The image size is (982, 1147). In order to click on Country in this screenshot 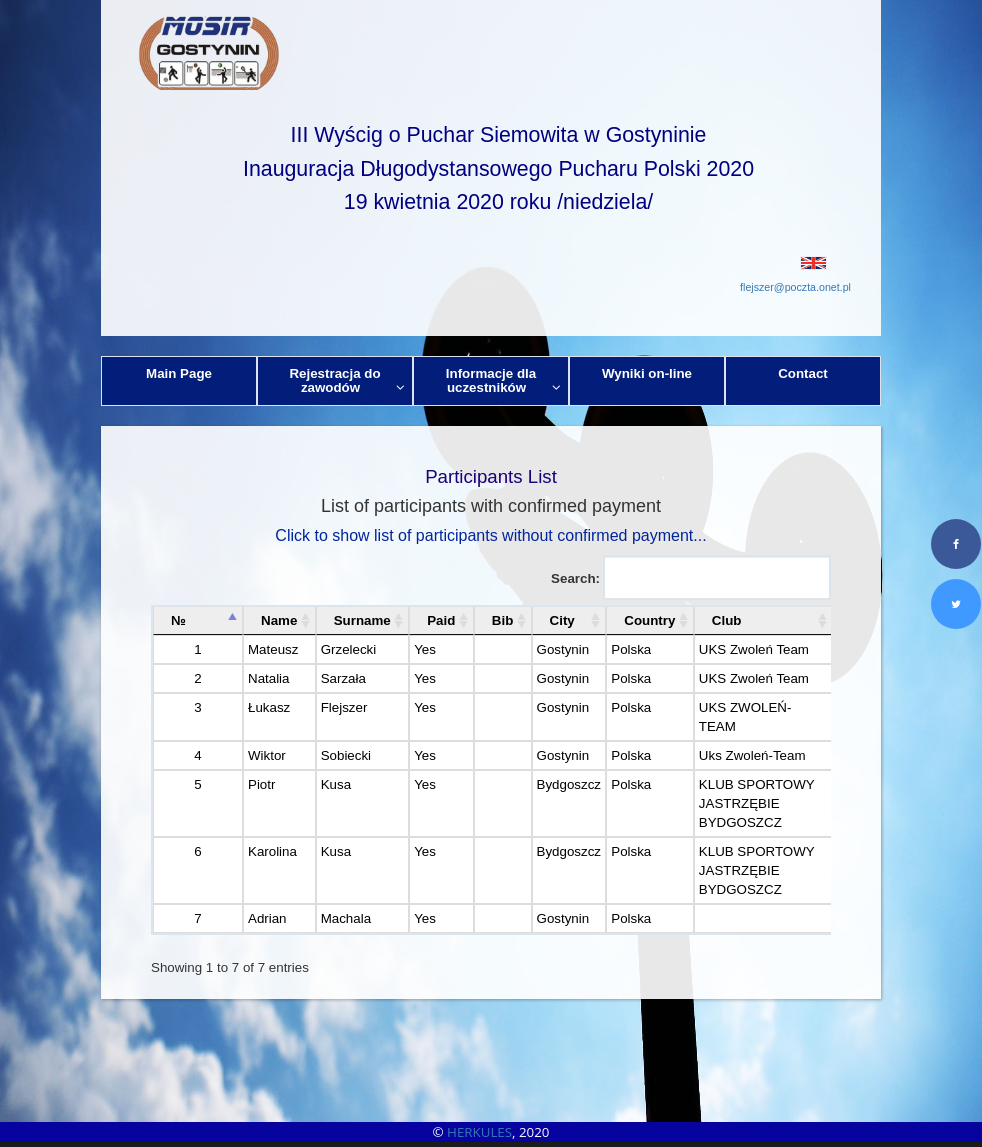, I will do `click(649, 620)`.